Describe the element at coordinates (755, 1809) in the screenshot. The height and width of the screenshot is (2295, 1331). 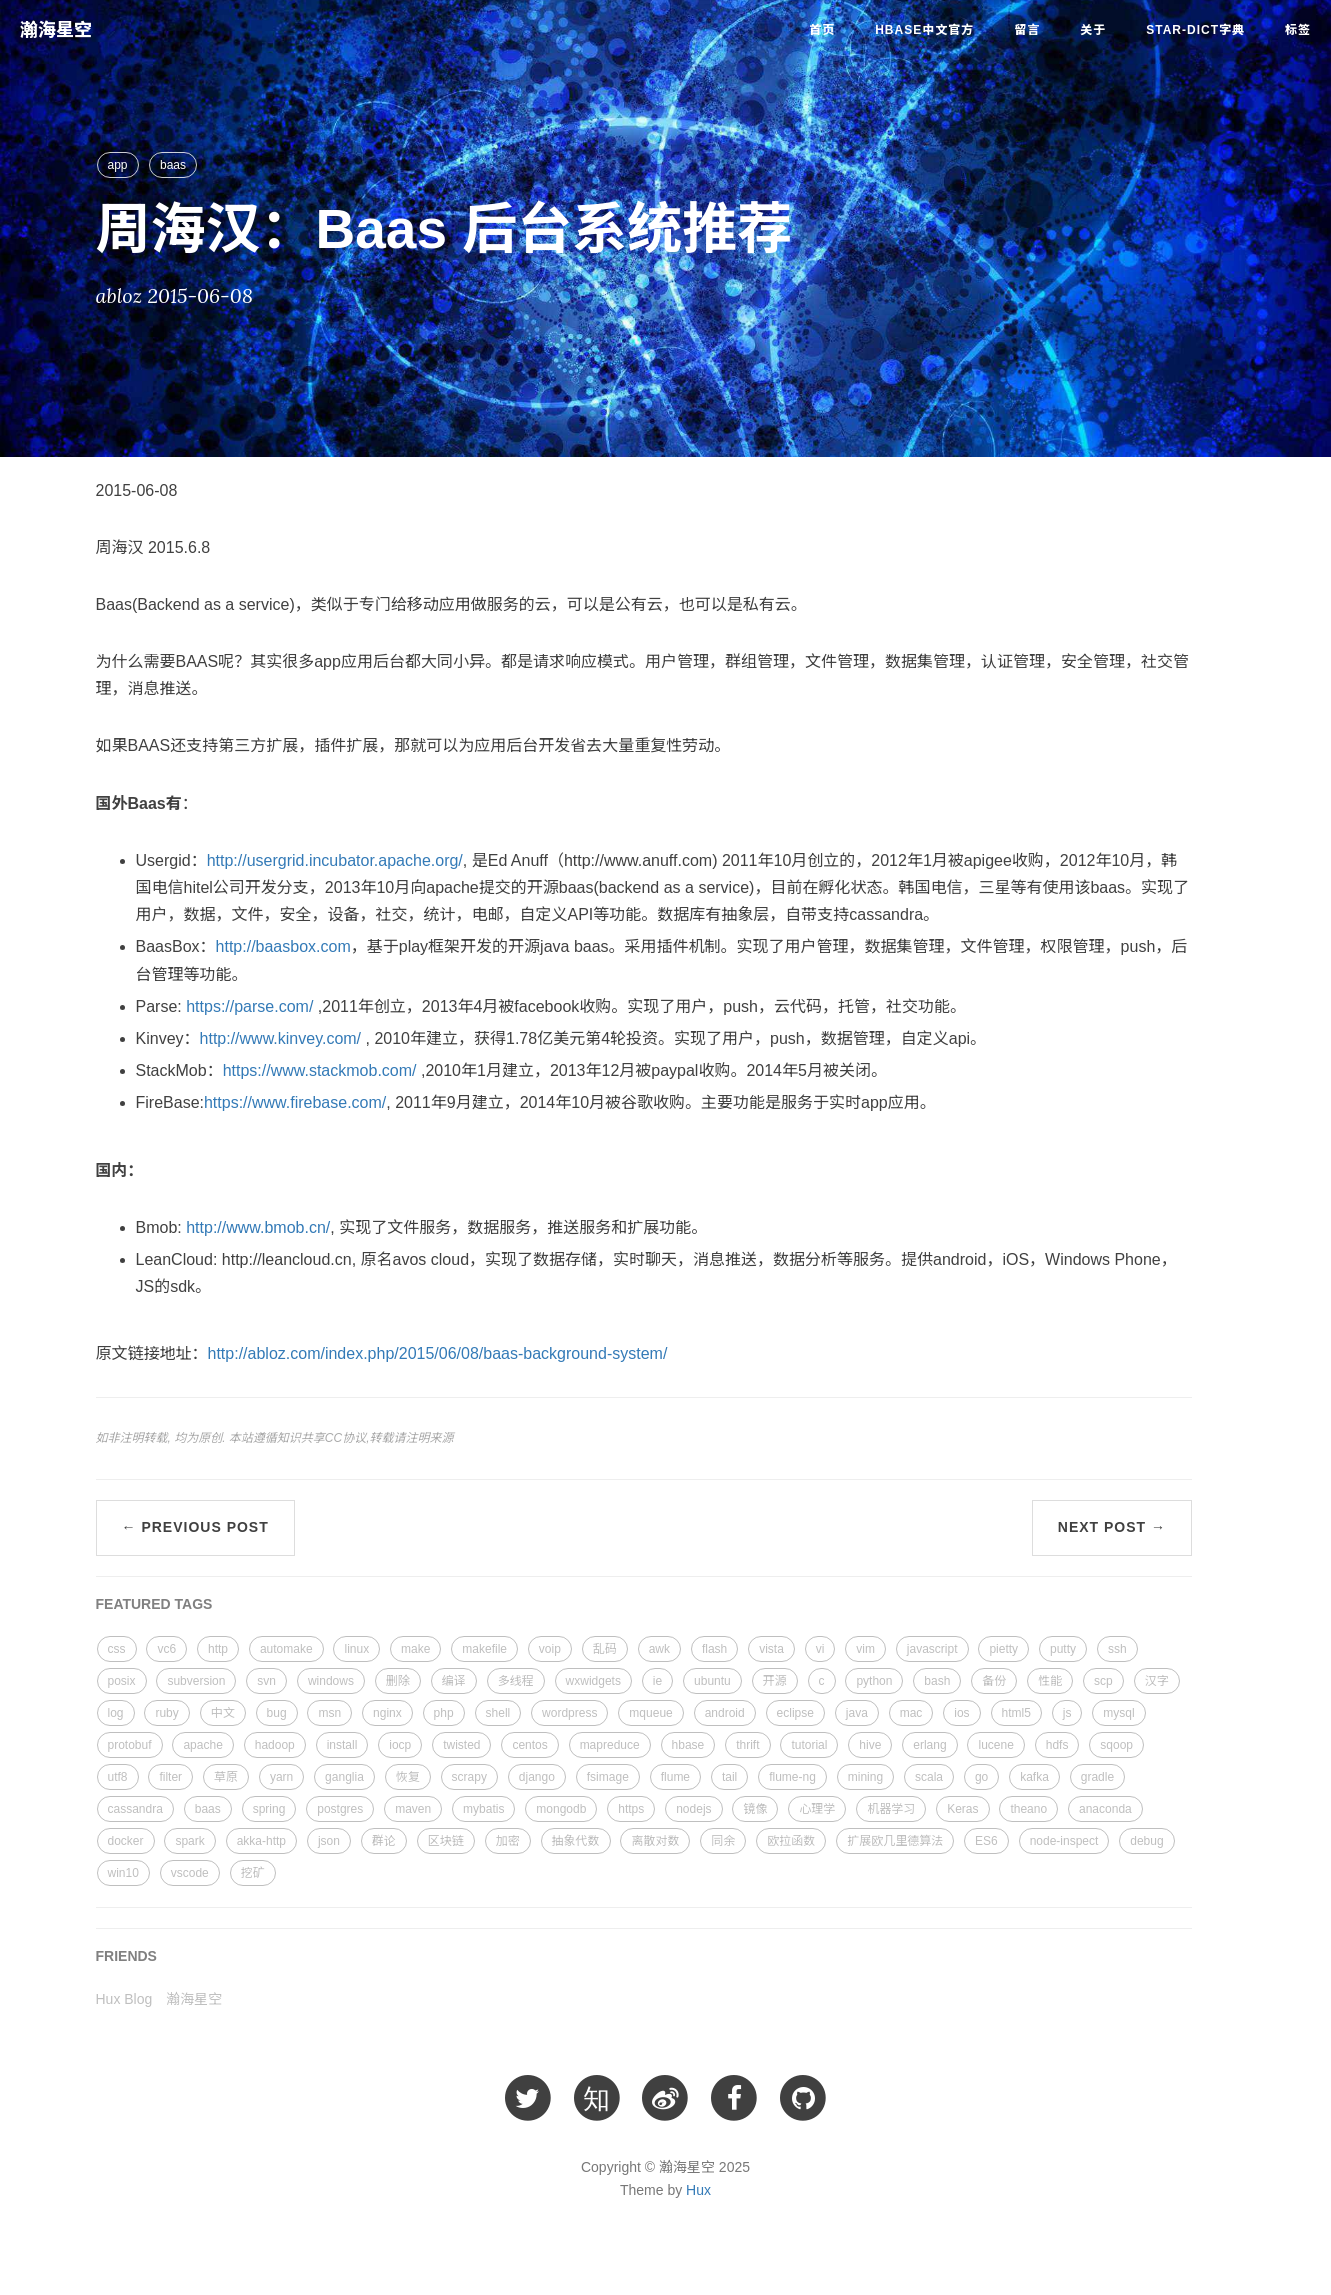
I see `镜像` at that location.